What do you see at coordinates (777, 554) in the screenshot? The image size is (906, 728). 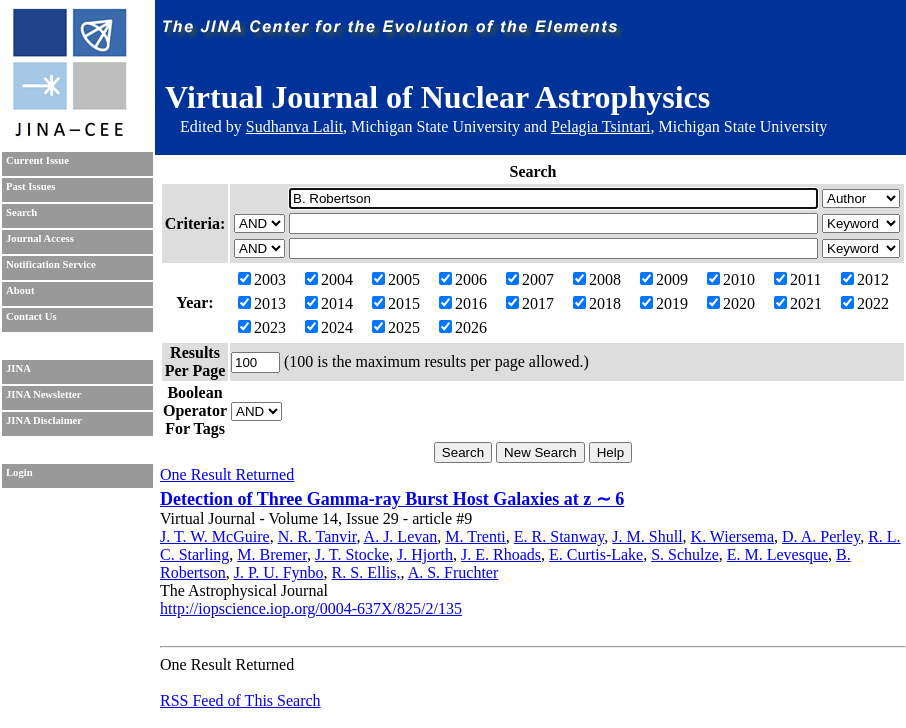 I see `E. M. Levesque` at bounding box center [777, 554].